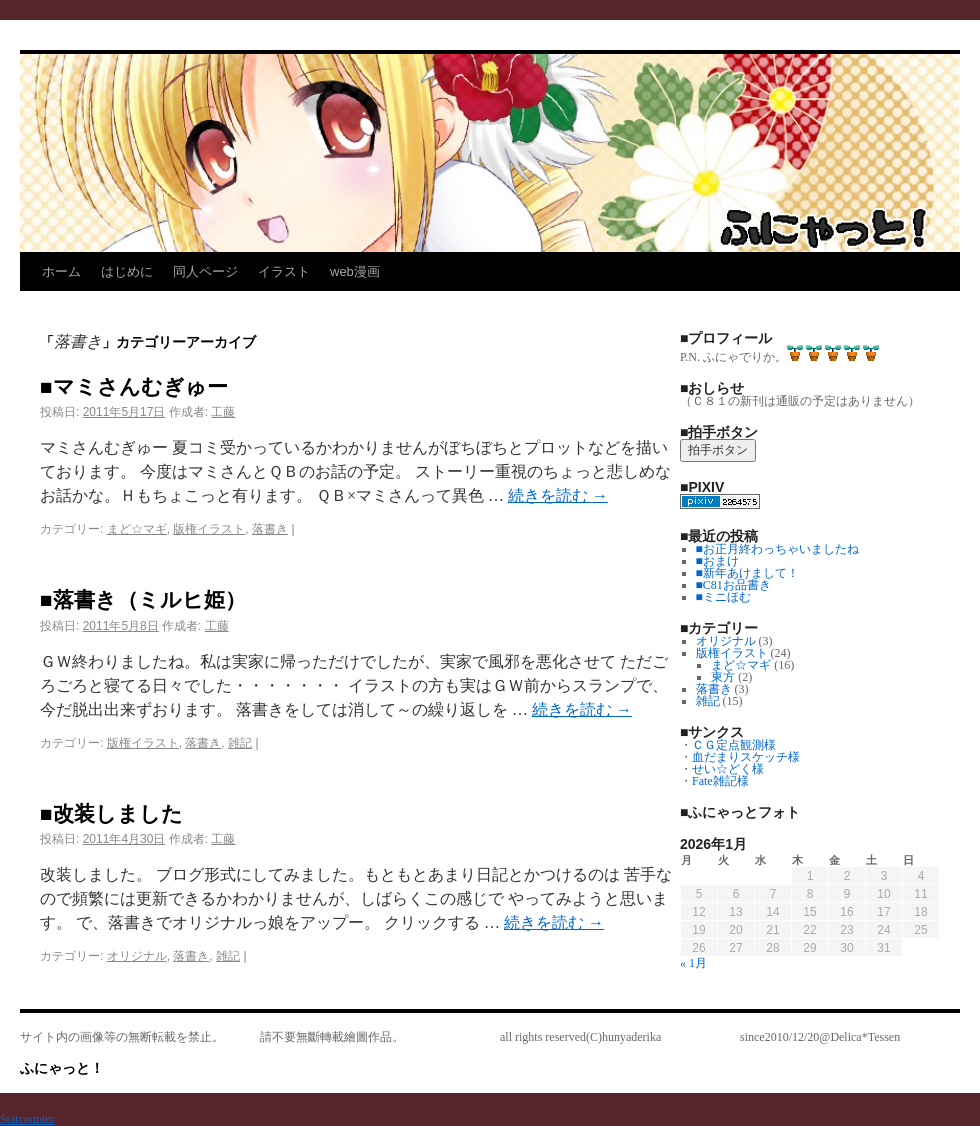 Image resolution: width=980 pixels, height=1126 pixels. I want to click on 同人ページ, so click(205, 271).